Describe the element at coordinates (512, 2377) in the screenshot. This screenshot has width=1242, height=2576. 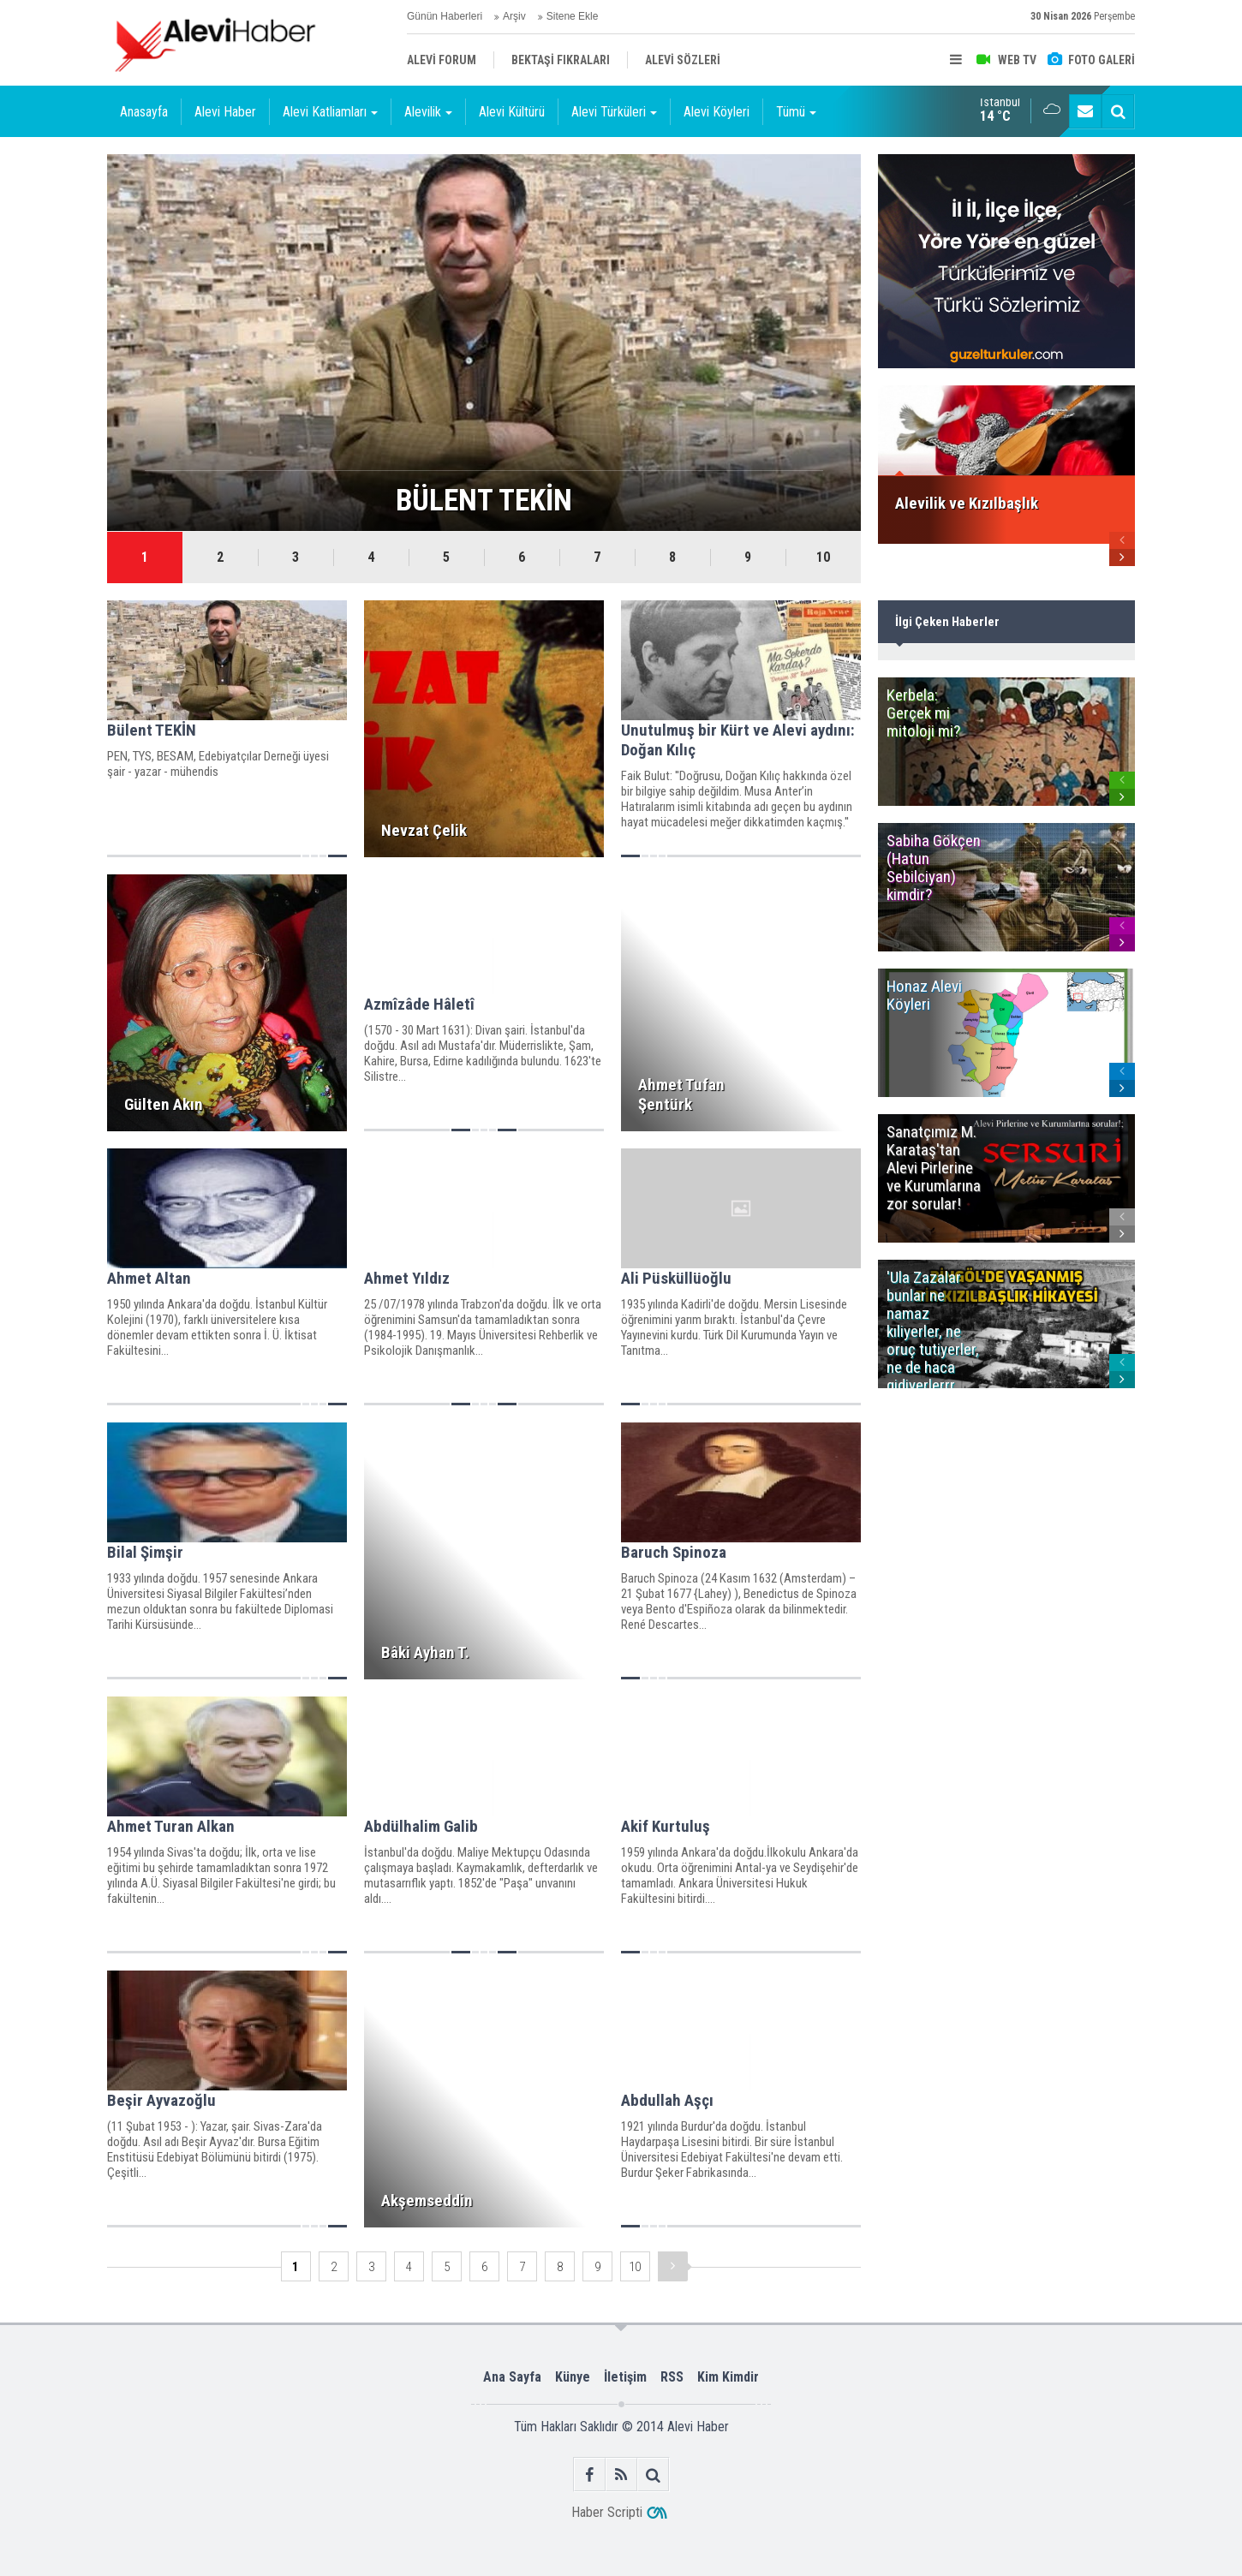
I see `Ana Sayfa` at that location.